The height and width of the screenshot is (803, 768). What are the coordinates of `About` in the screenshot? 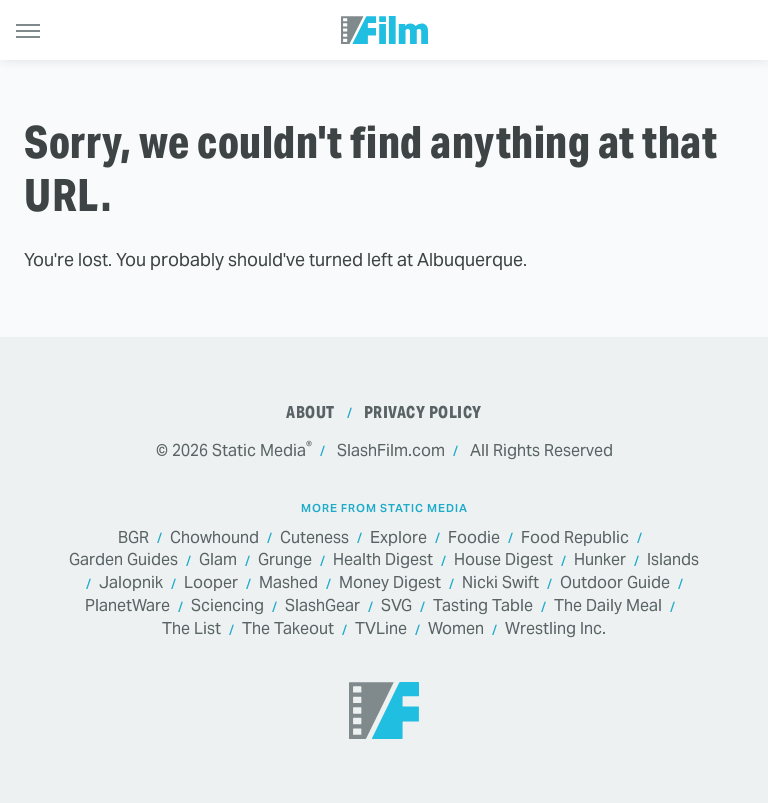 It's located at (310, 412).